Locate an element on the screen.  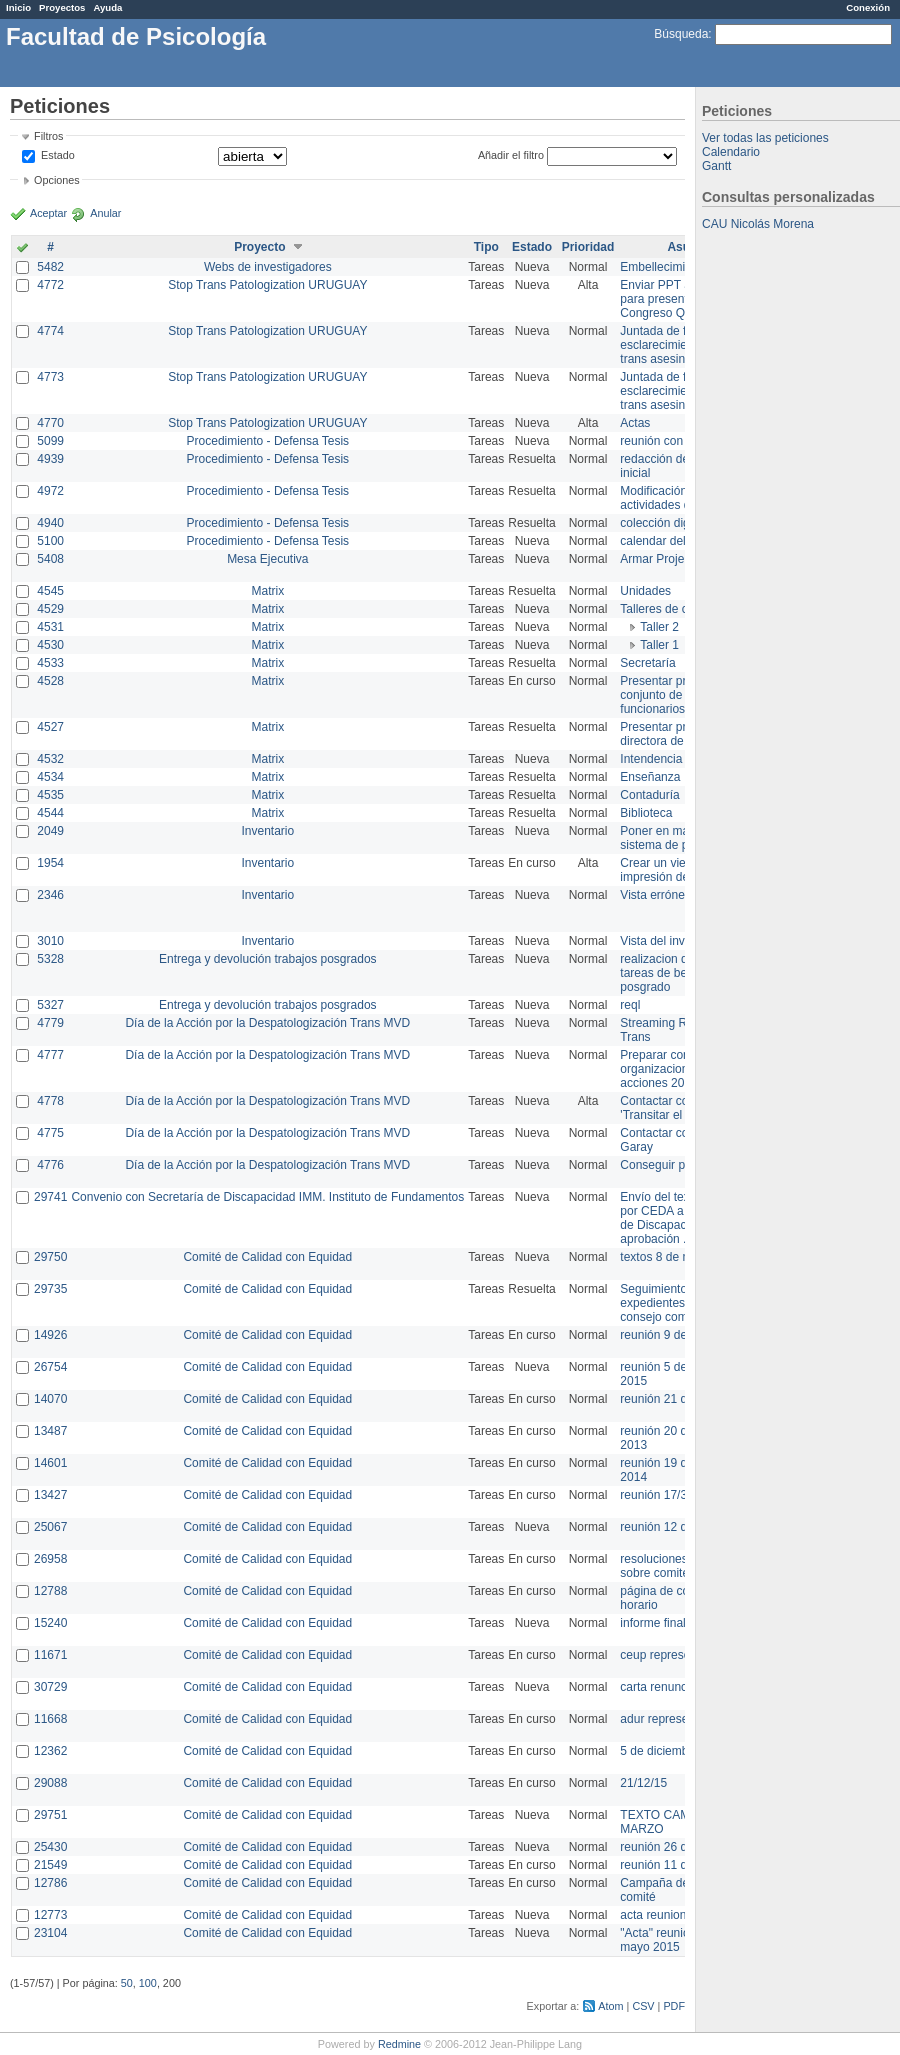
25067 is located at coordinates (50, 1527).